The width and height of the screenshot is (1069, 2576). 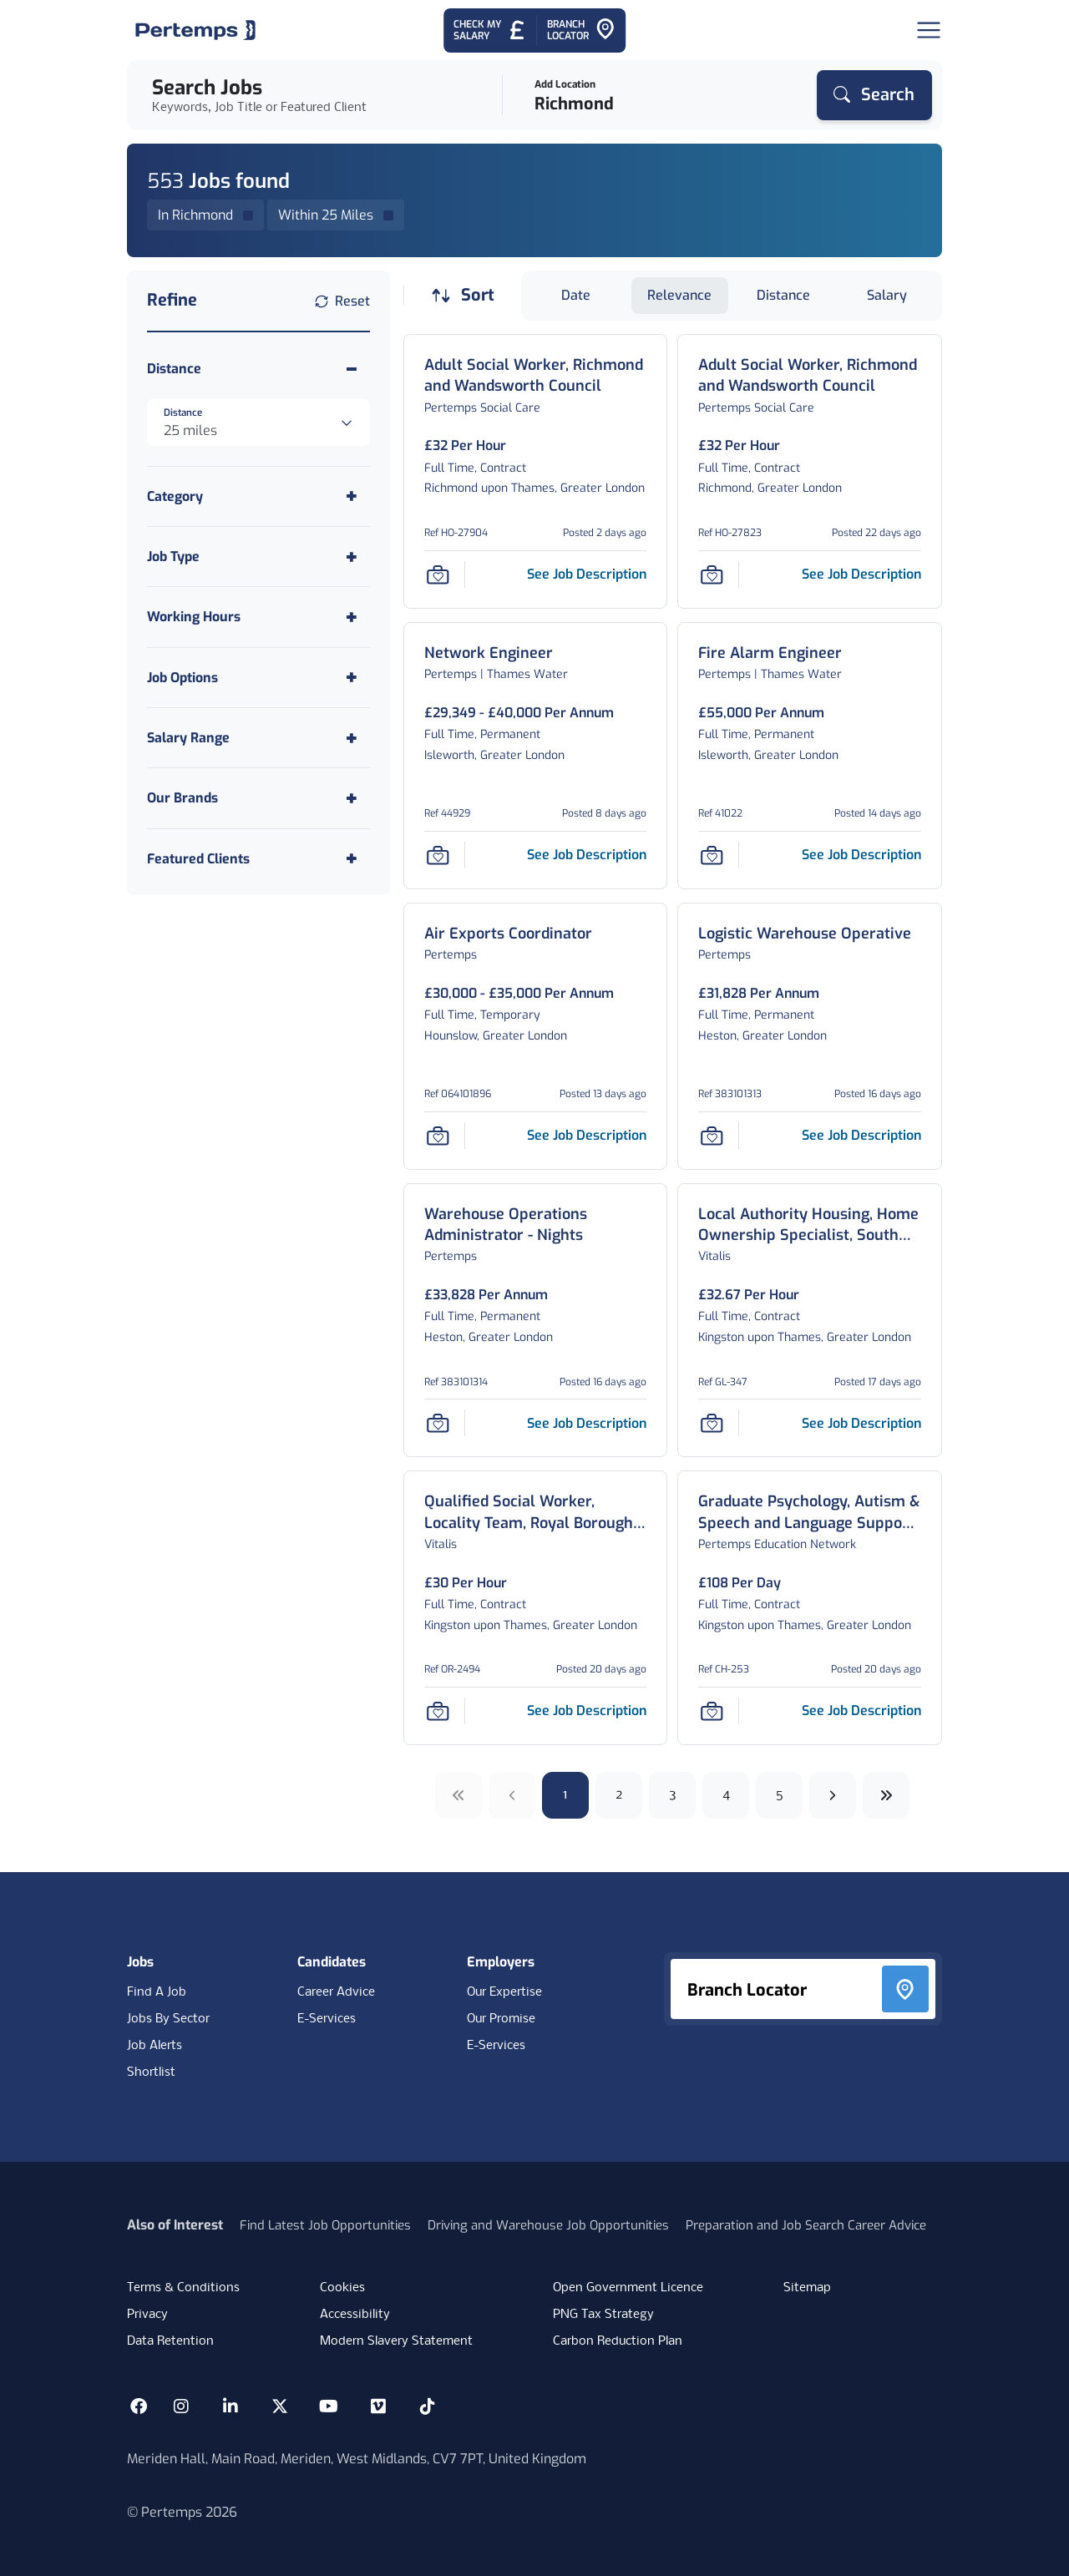 What do you see at coordinates (147, 2314) in the screenshot?
I see `Privacy` at bounding box center [147, 2314].